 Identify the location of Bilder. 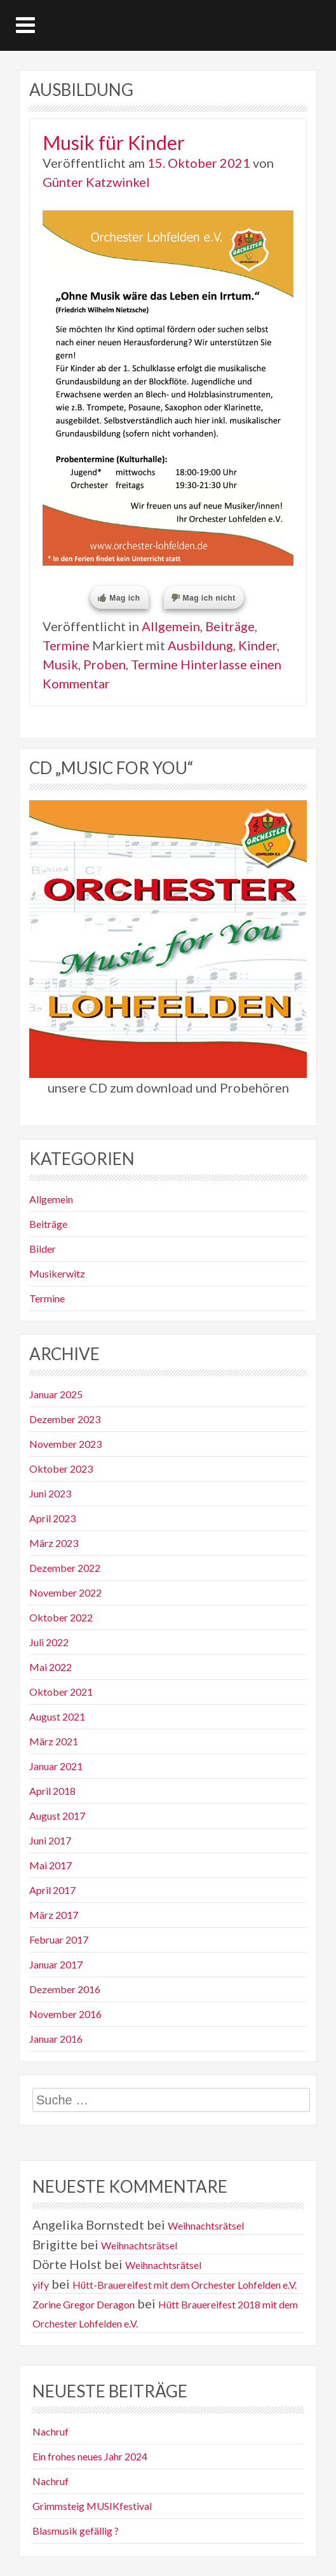
(42, 1249).